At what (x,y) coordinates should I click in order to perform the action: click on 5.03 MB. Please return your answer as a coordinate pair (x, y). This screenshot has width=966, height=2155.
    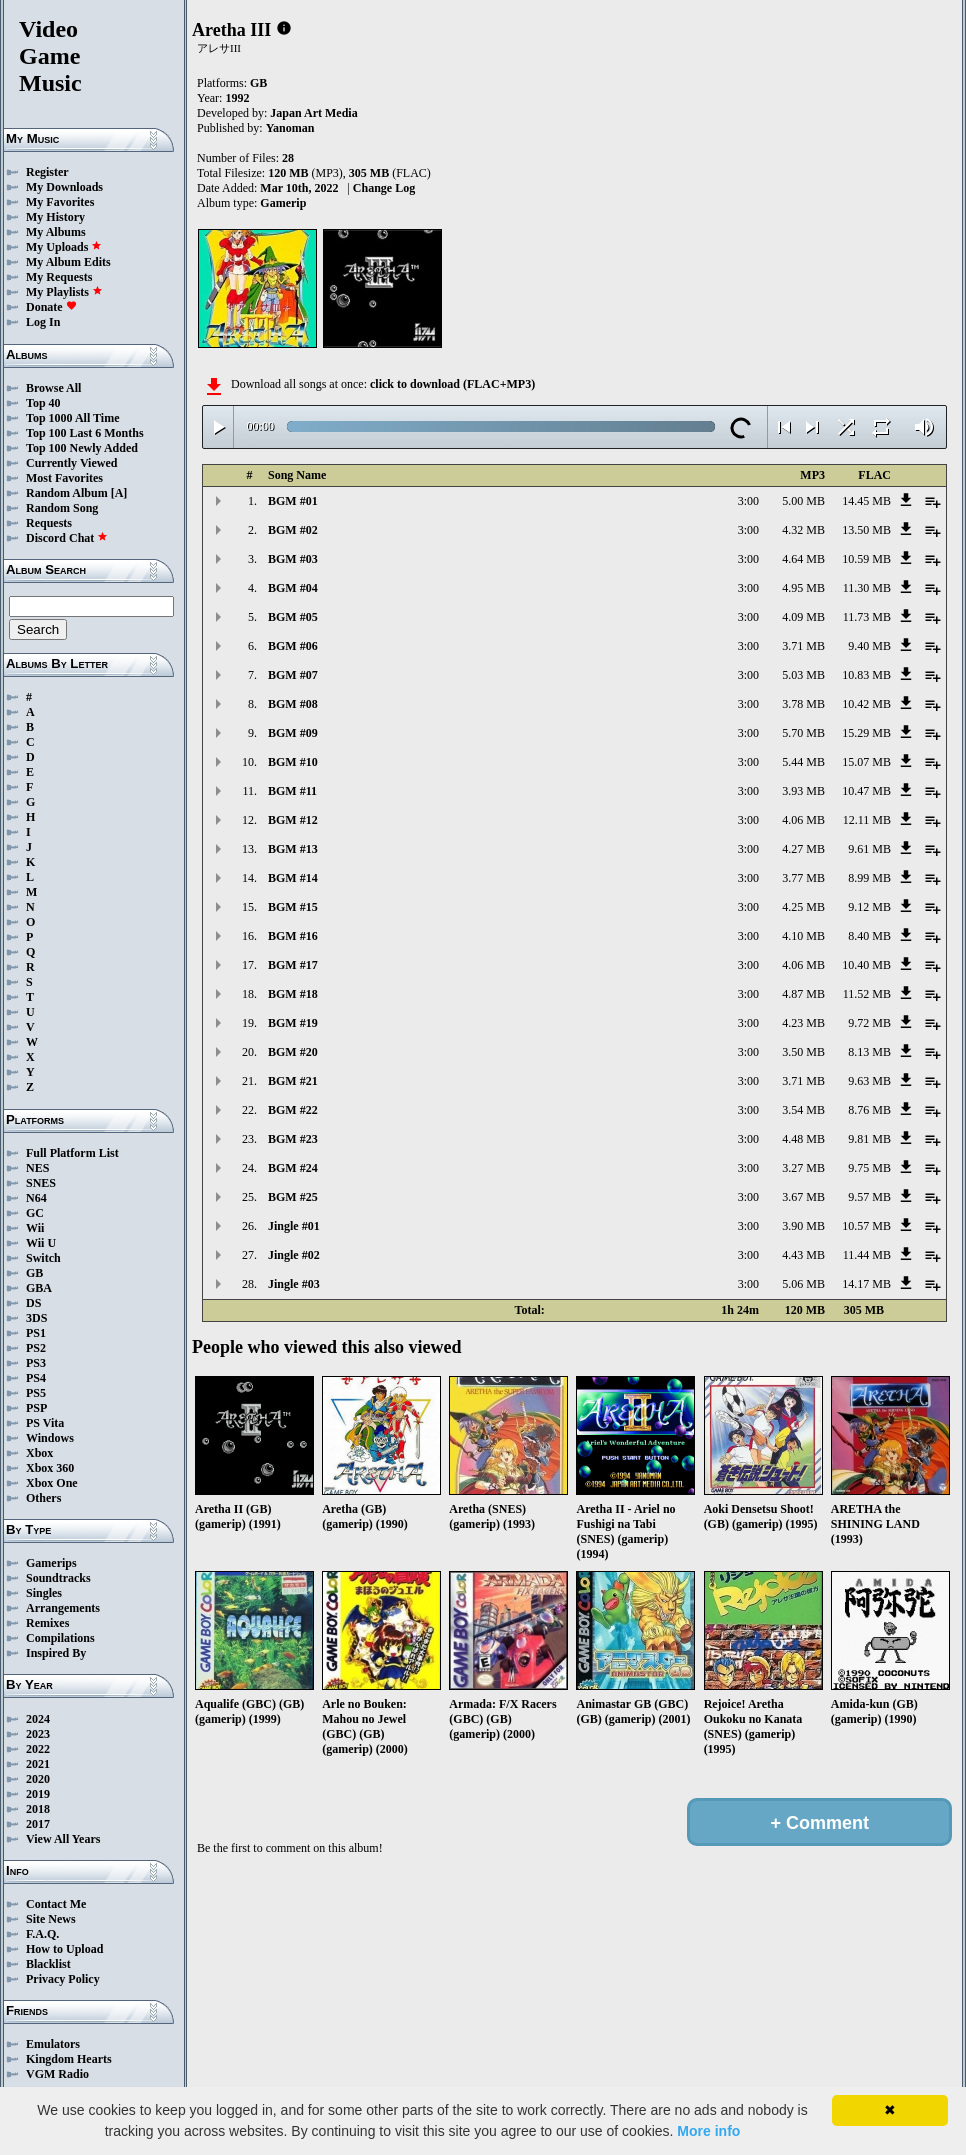
    Looking at the image, I should click on (803, 675).